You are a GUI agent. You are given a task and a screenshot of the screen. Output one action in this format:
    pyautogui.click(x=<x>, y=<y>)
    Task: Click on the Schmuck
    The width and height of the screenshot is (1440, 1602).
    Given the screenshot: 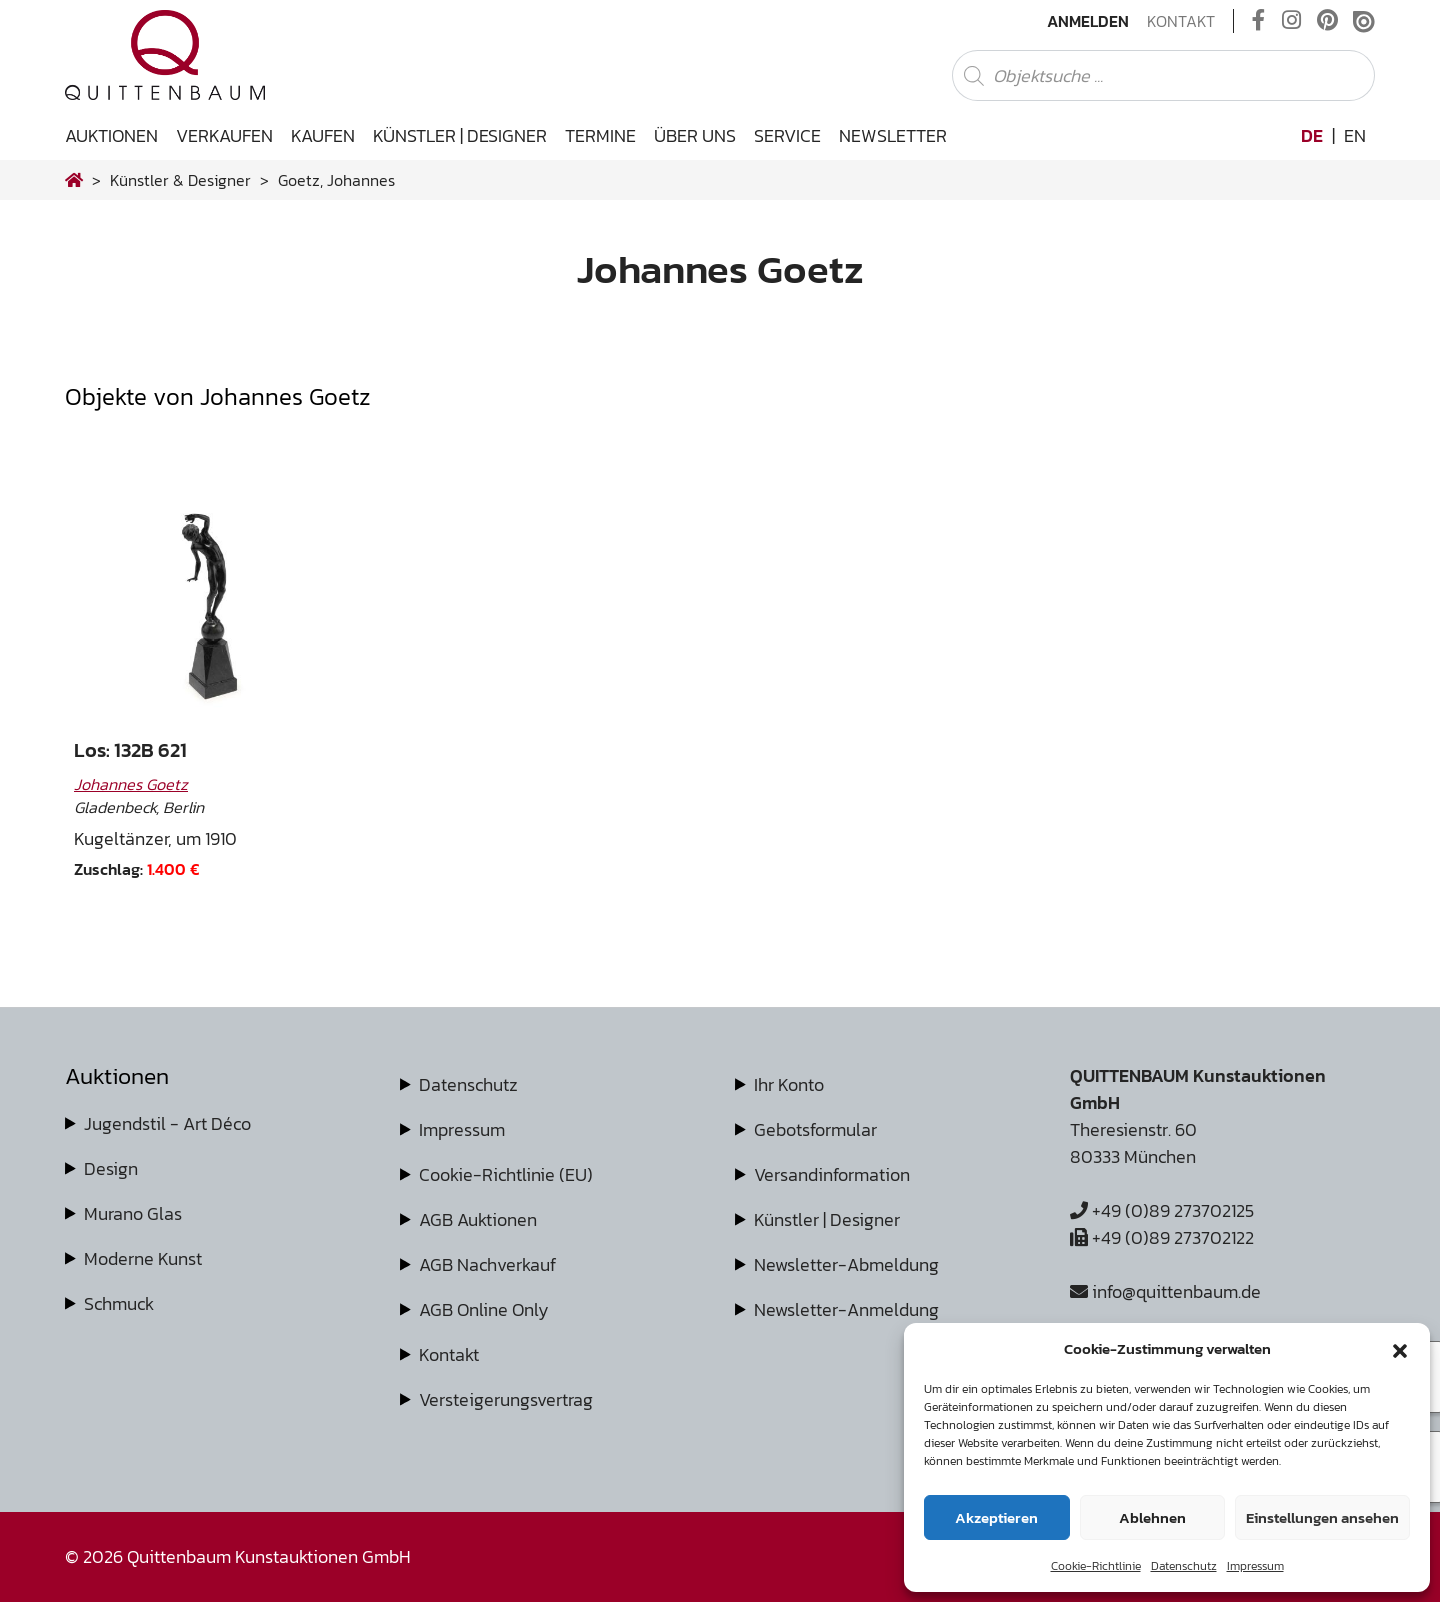 What is the action you would take?
    pyautogui.click(x=119, y=1303)
    